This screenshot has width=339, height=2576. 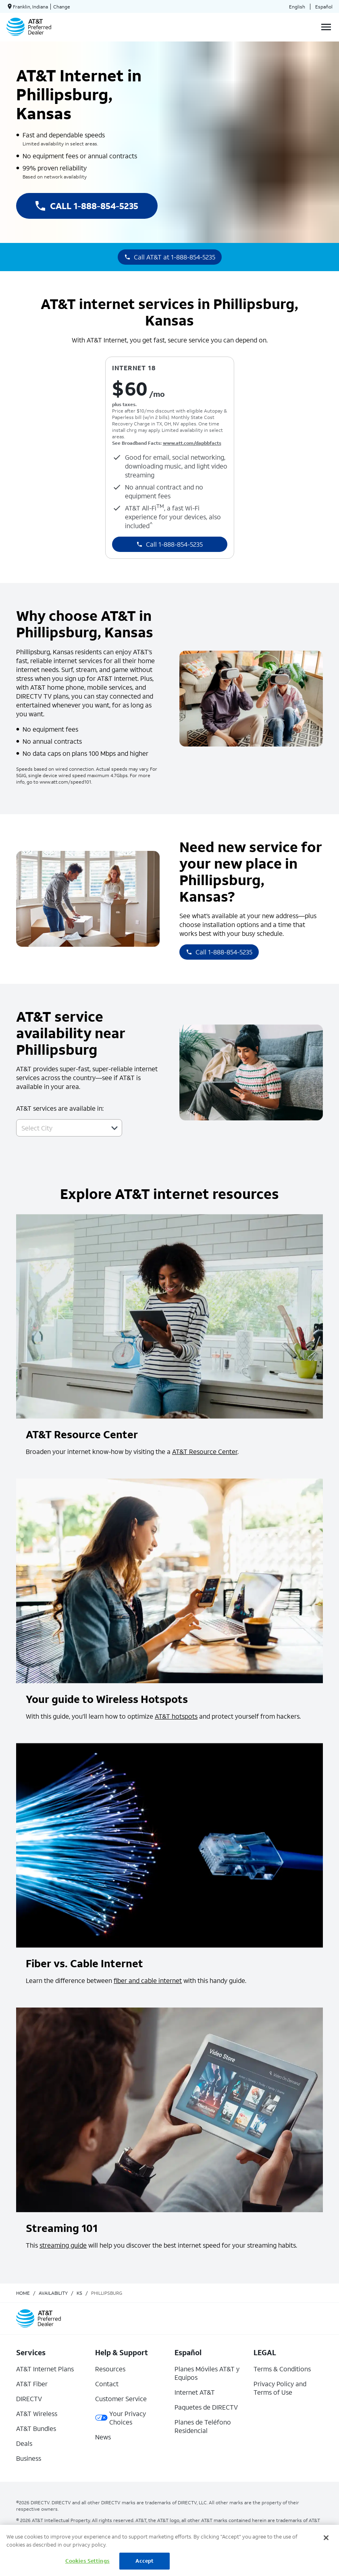 What do you see at coordinates (176, 1716) in the screenshot?
I see `AT&T hotspots` at bounding box center [176, 1716].